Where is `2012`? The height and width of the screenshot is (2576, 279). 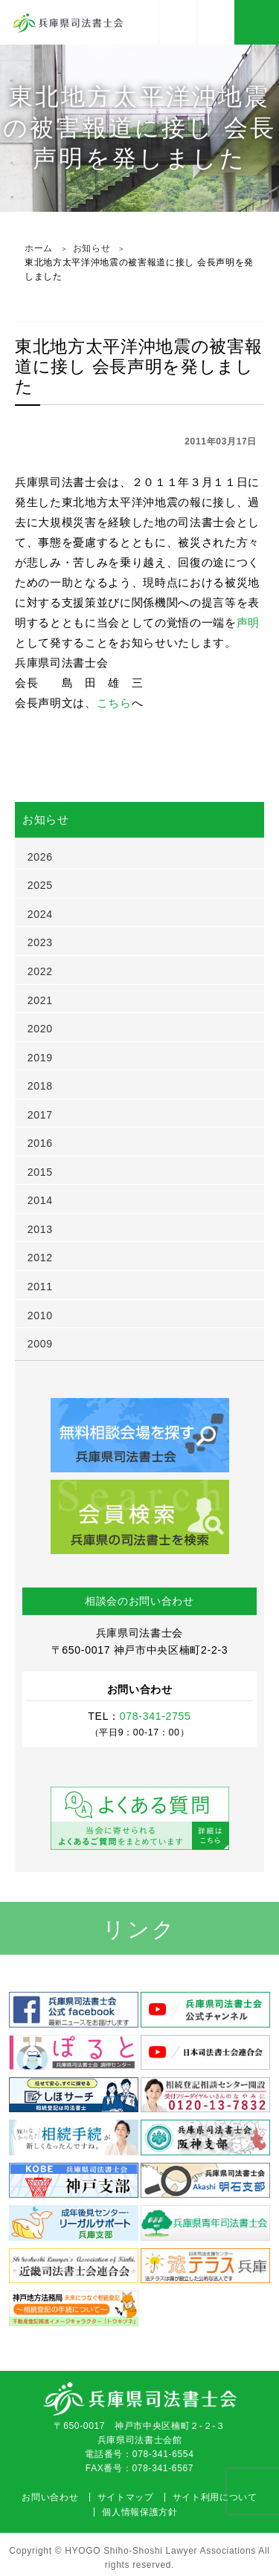
2012 is located at coordinates (40, 1257).